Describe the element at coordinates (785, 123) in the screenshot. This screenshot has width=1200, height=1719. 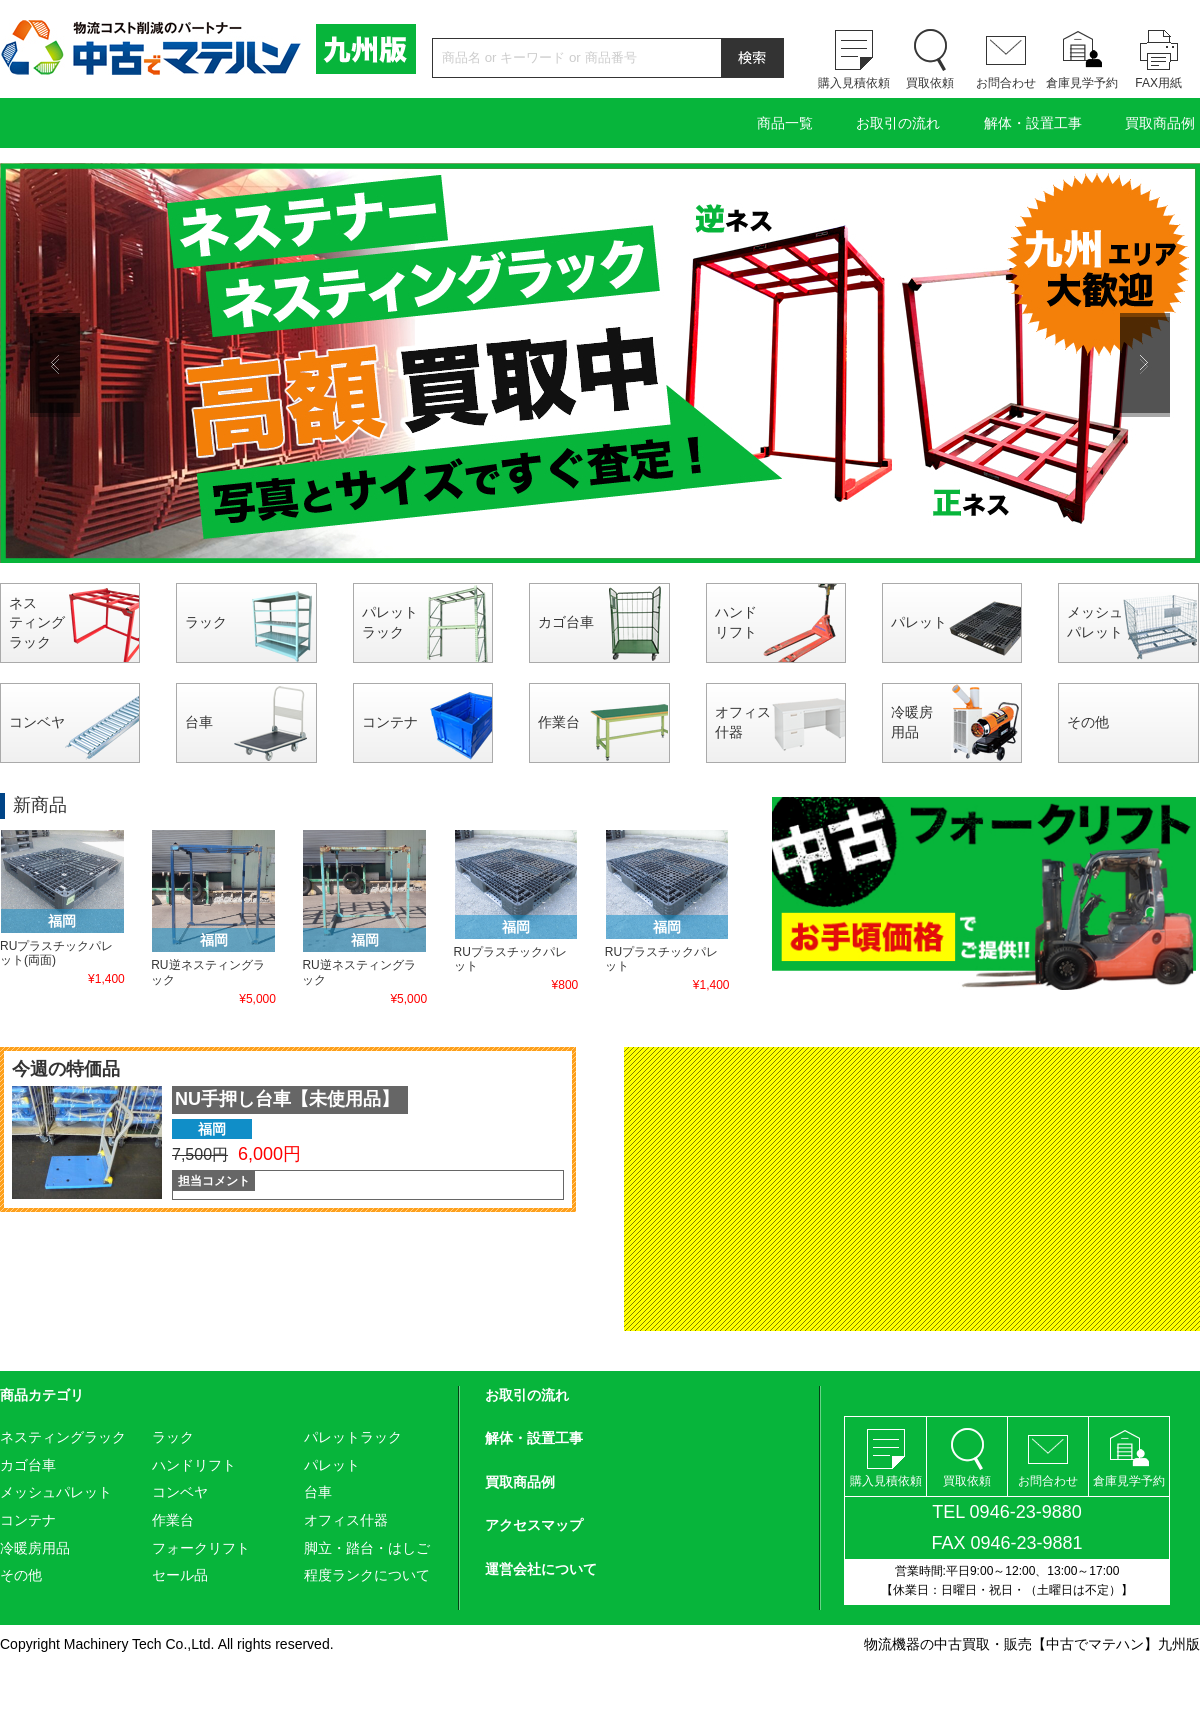
I see `商品一覧` at that location.